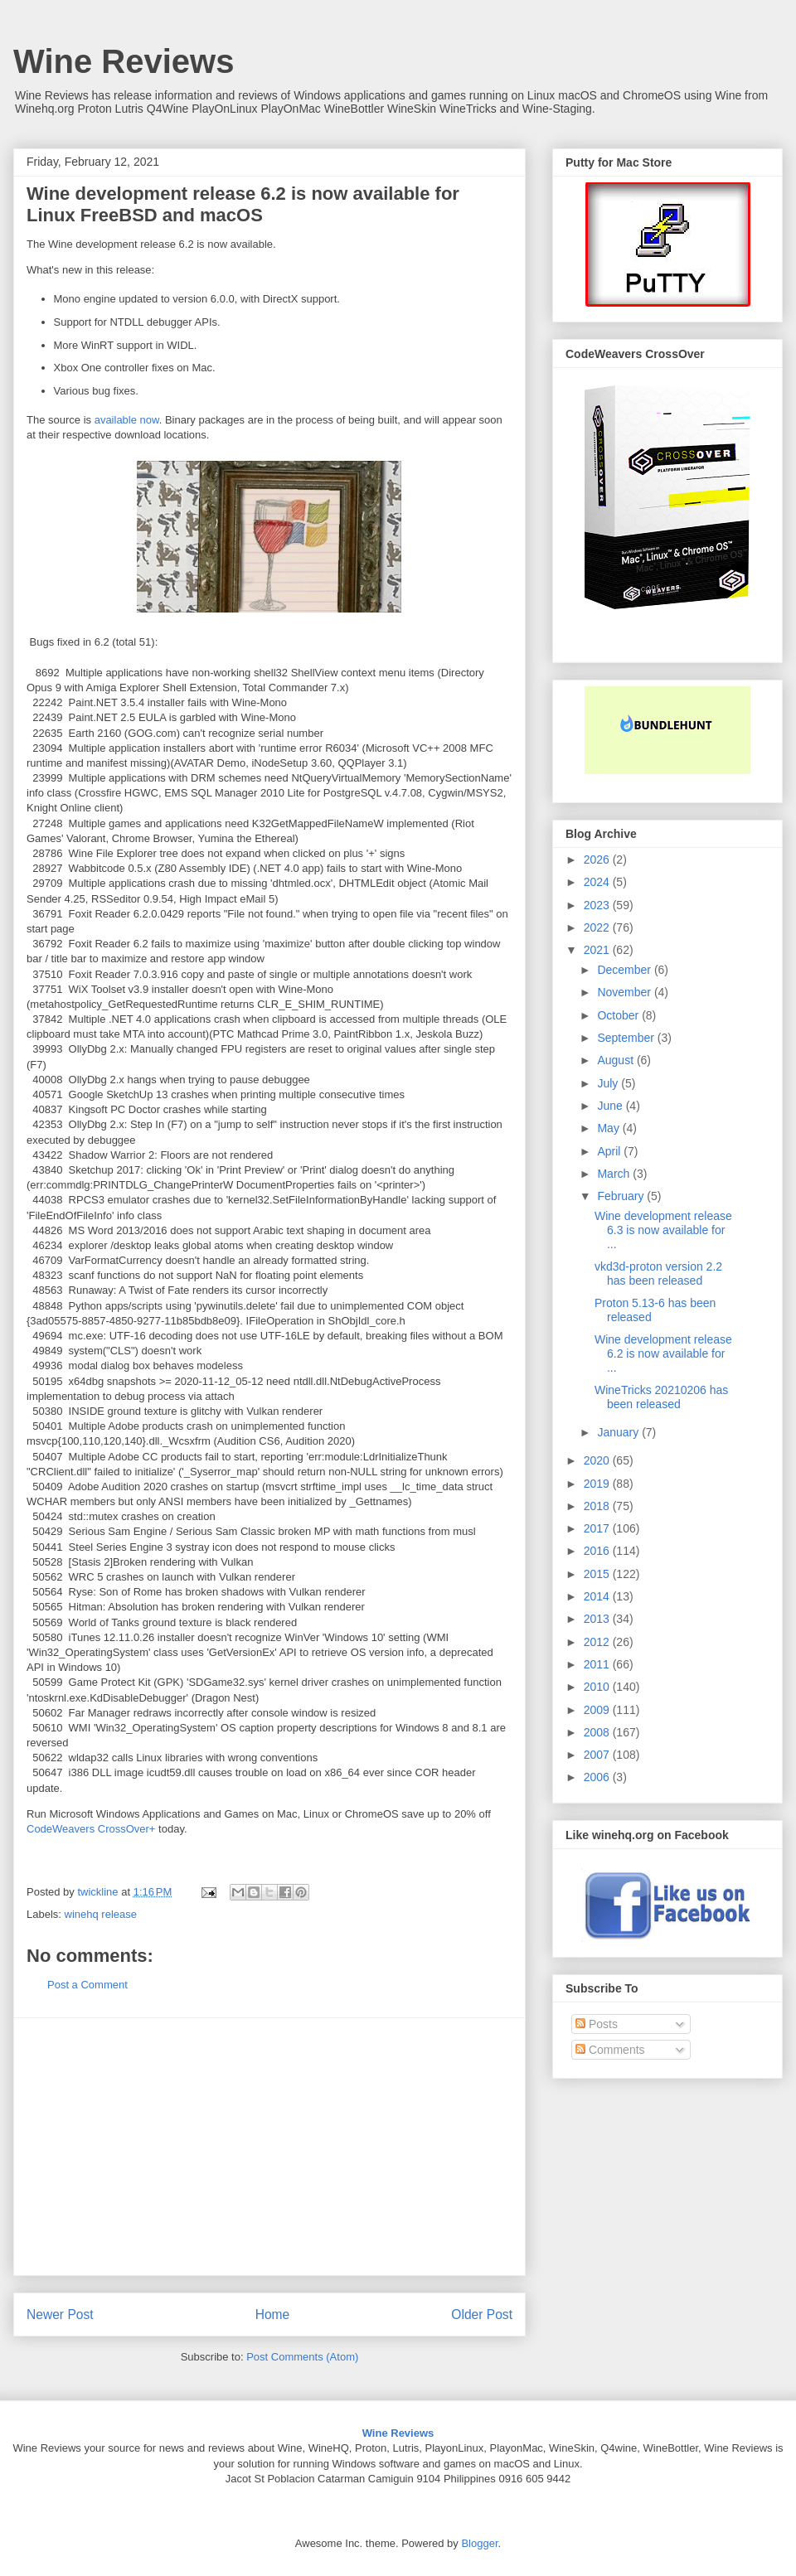 This screenshot has height=2576, width=796. What do you see at coordinates (598, 859) in the screenshot?
I see `2026` at bounding box center [598, 859].